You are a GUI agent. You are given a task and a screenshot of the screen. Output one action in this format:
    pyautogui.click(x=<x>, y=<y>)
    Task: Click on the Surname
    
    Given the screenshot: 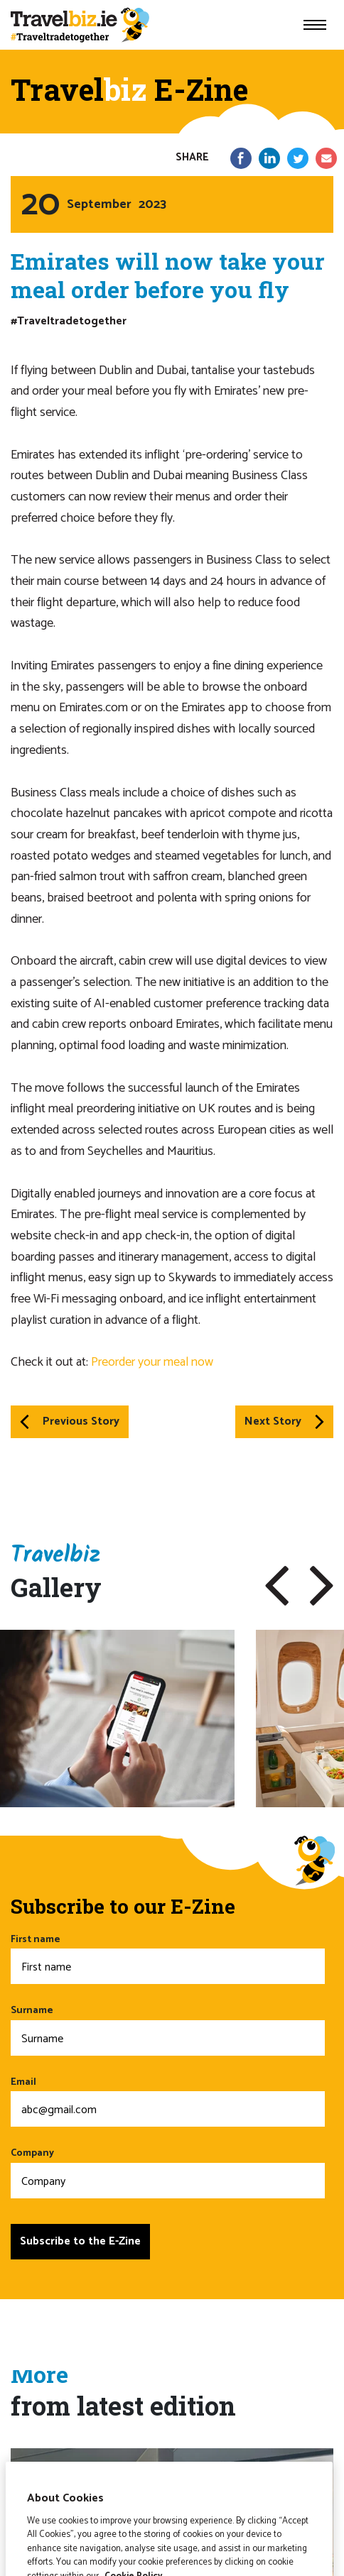 What is the action you would take?
    pyautogui.click(x=168, y=2029)
    